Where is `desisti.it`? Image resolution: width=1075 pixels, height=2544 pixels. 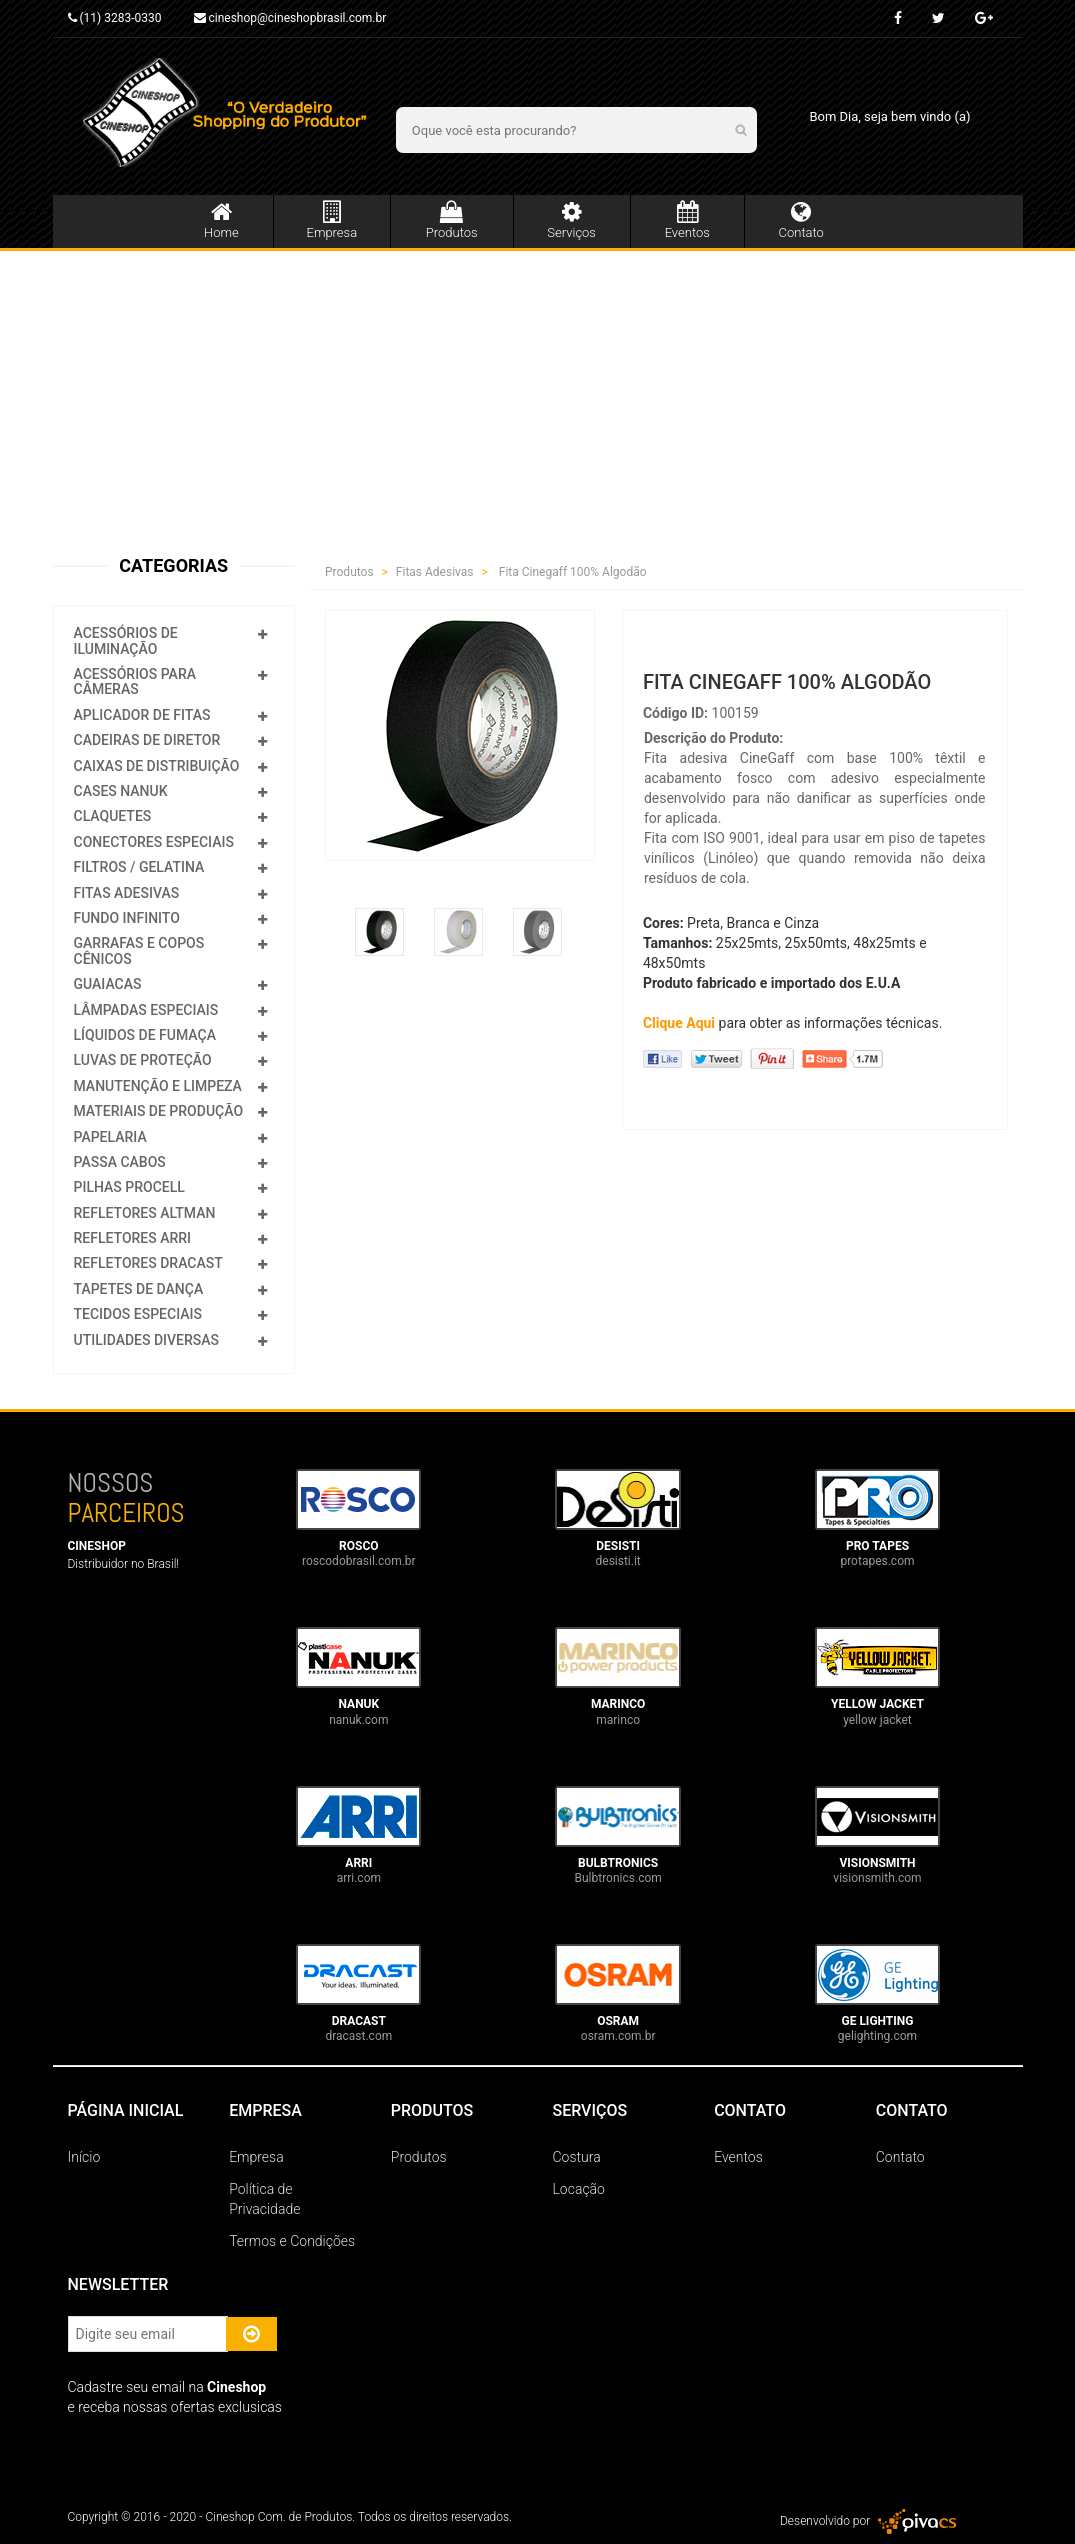
desisti.it is located at coordinates (618, 1561).